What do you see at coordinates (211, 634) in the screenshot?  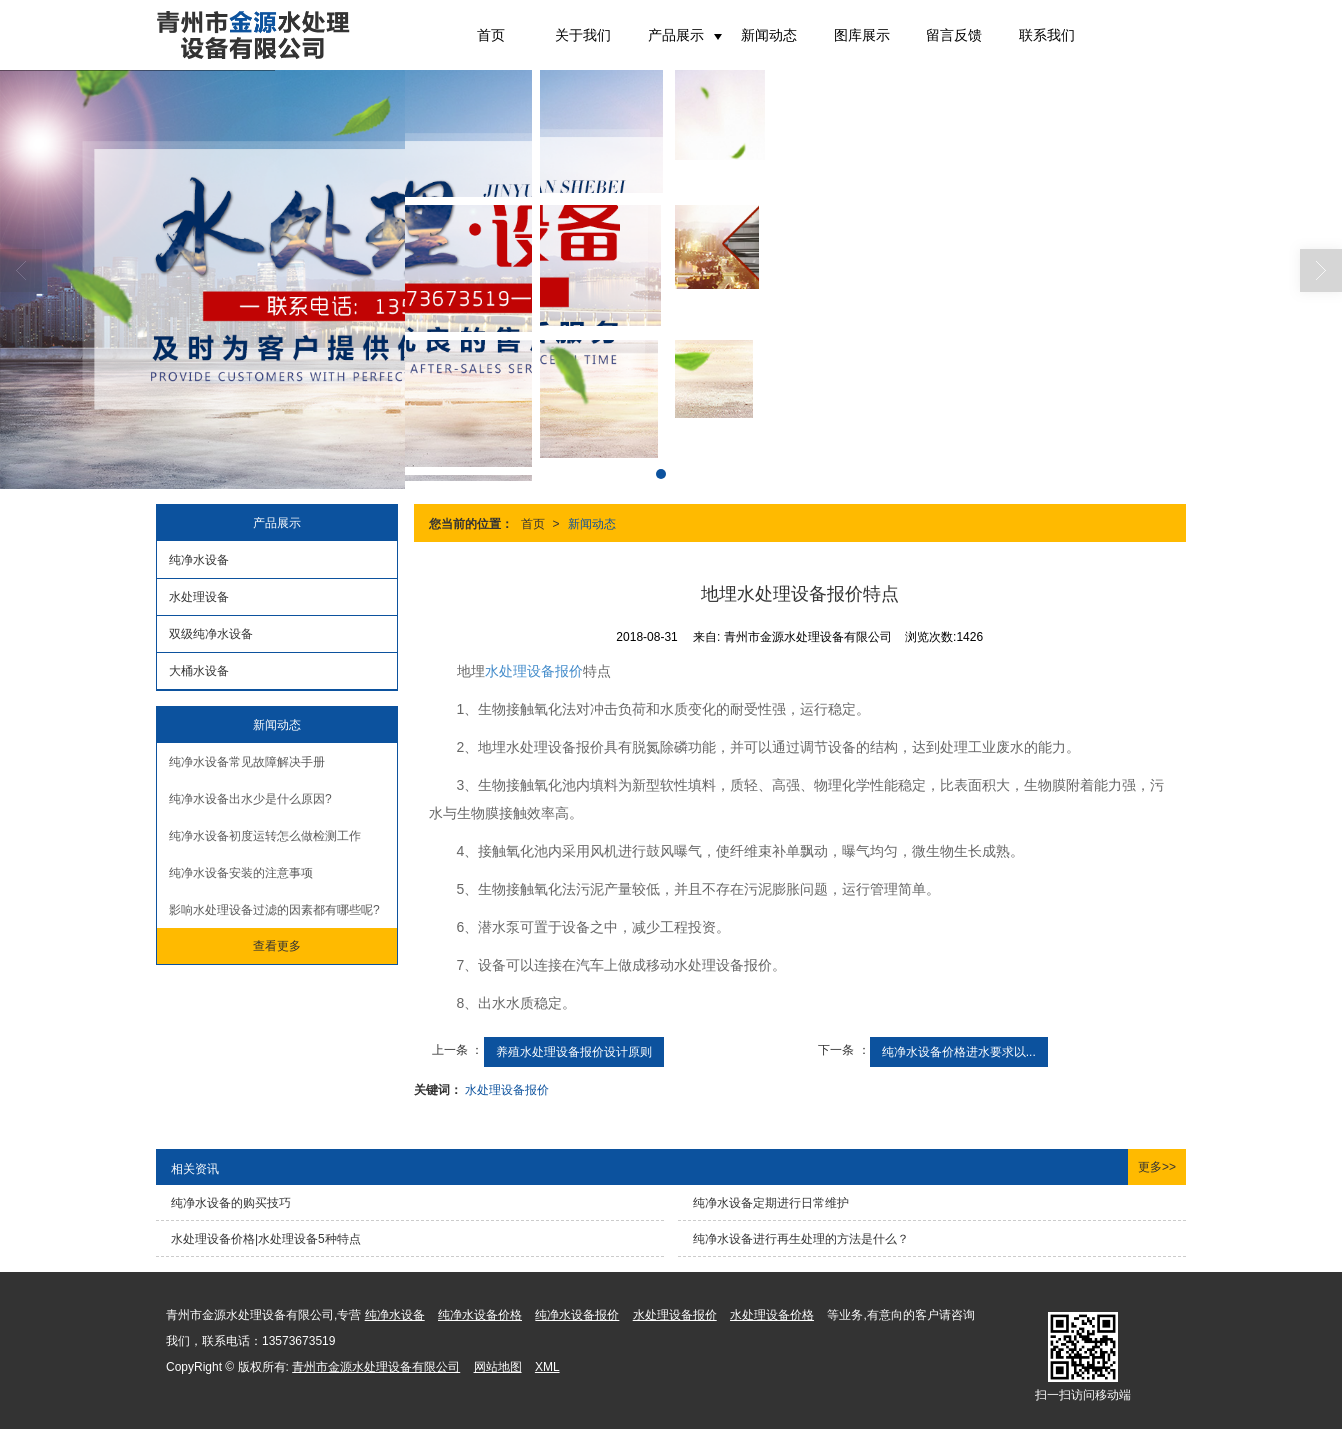 I see `双级纯净水设备` at bounding box center [211, 634].